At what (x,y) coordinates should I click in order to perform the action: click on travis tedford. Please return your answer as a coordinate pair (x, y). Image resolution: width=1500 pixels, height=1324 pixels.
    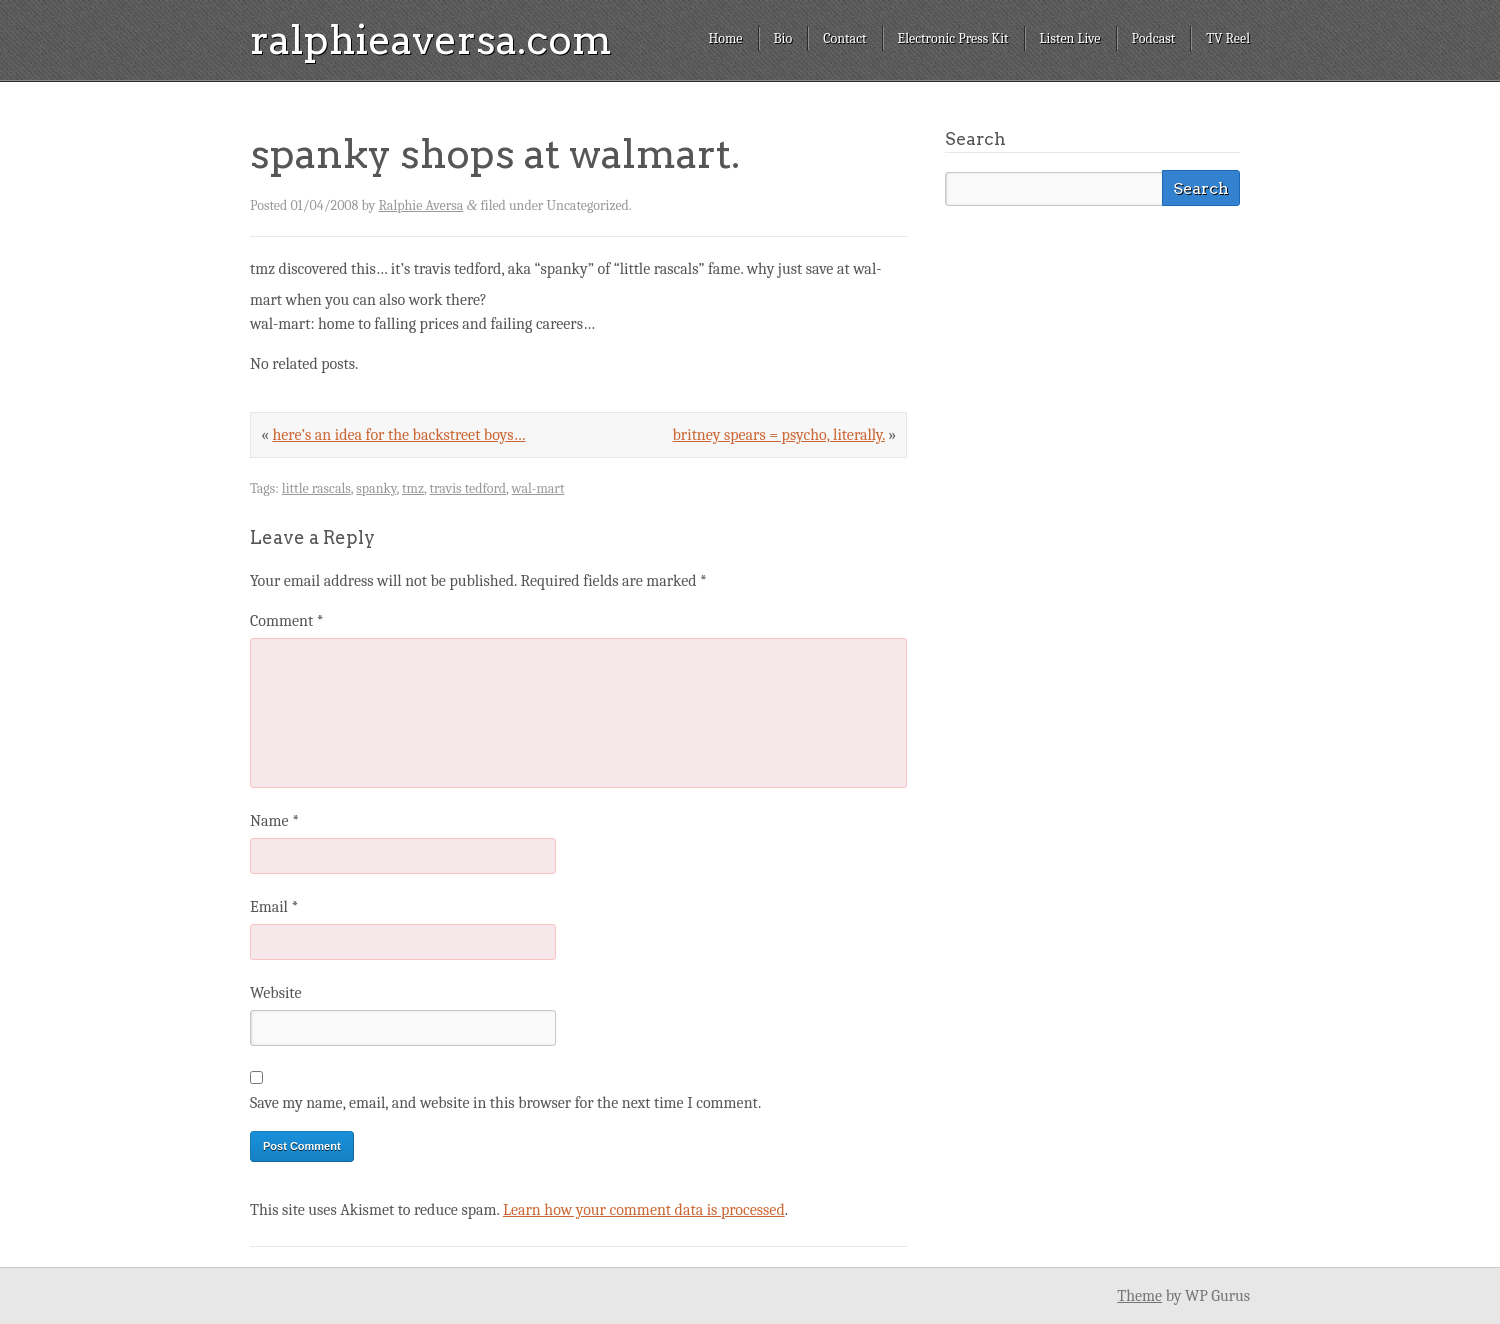
    Looking at the image, I should click on (467, 488).